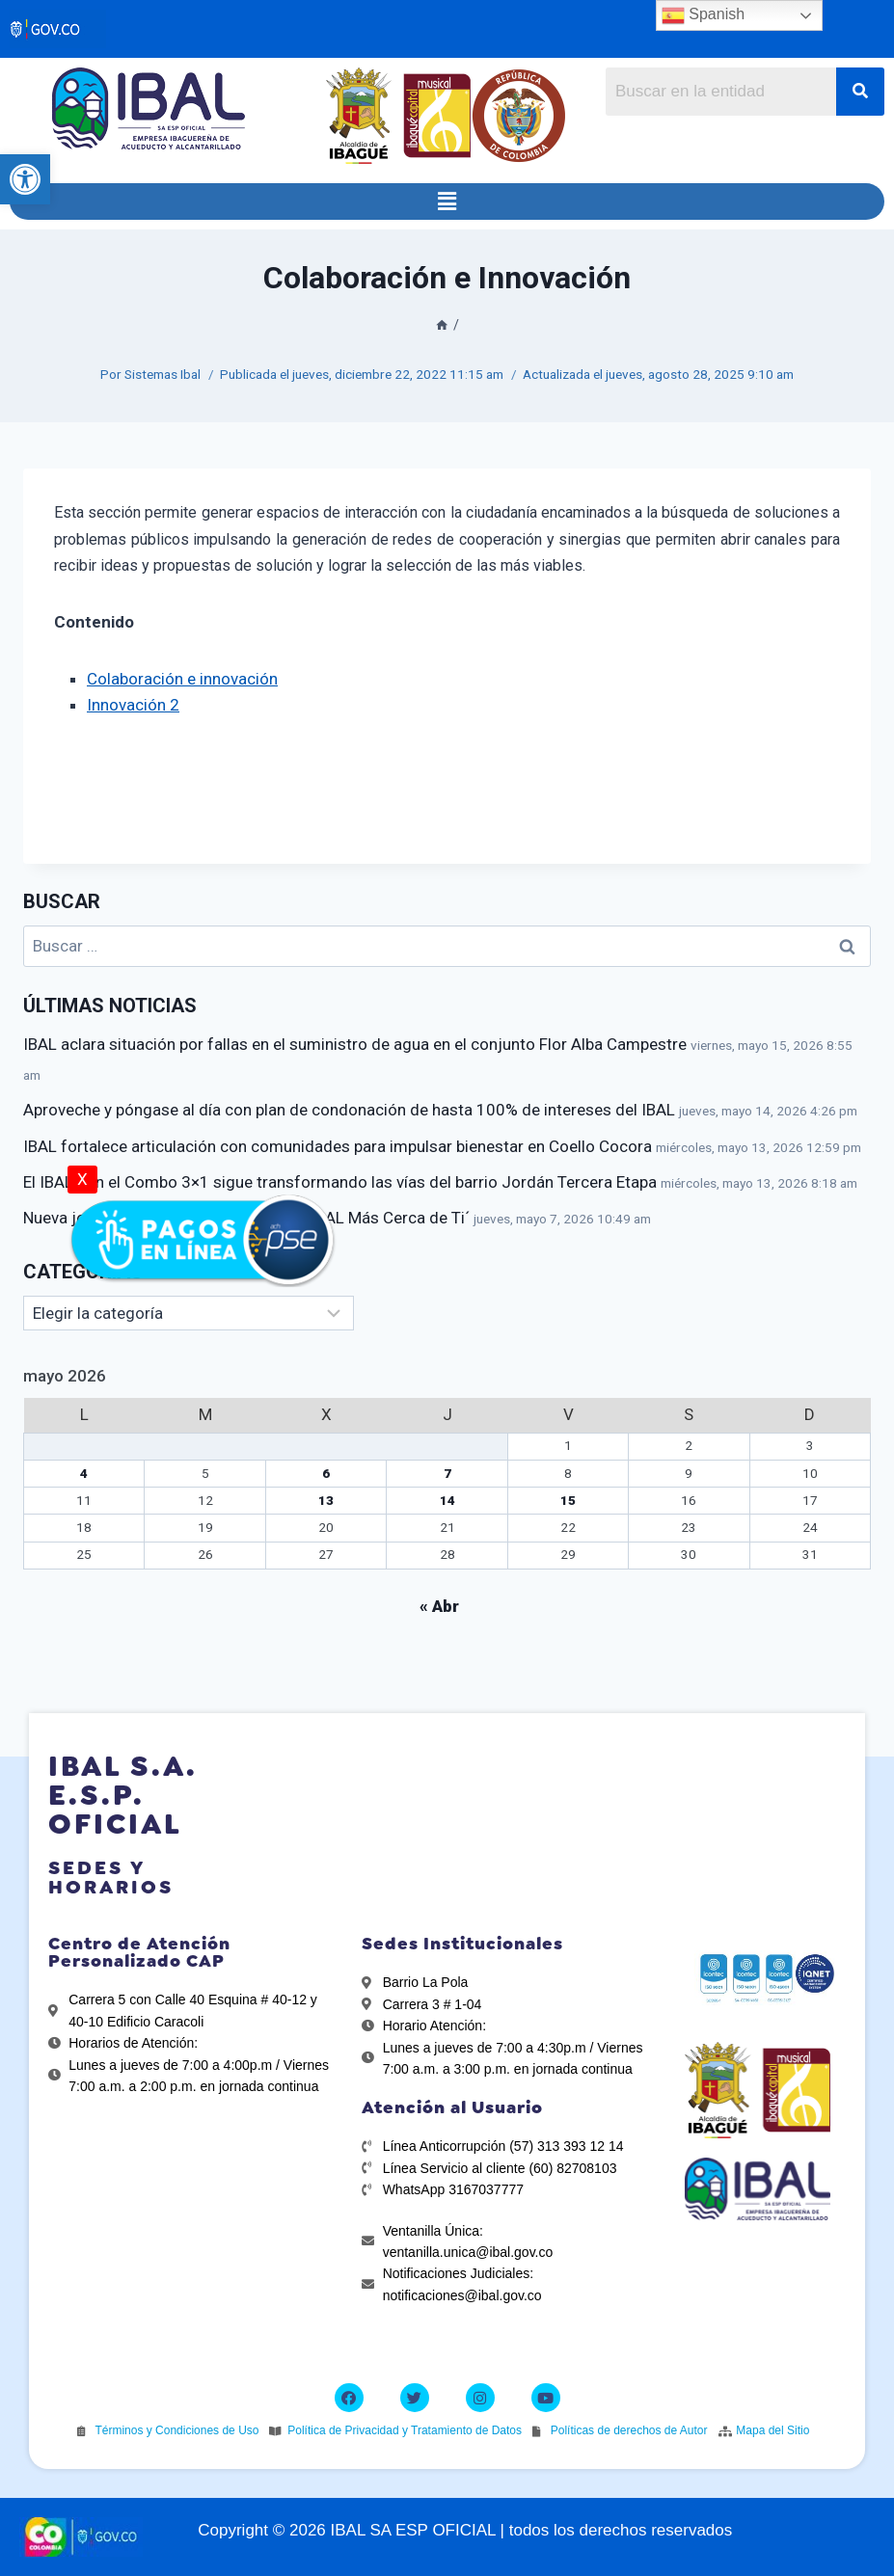  Describe the element at coordinates (337, 1146) in the screenshot. I see `IBAL fortalece articulación con comunidades para impulsar bienestar en Coello Cocora [link]` at that location.